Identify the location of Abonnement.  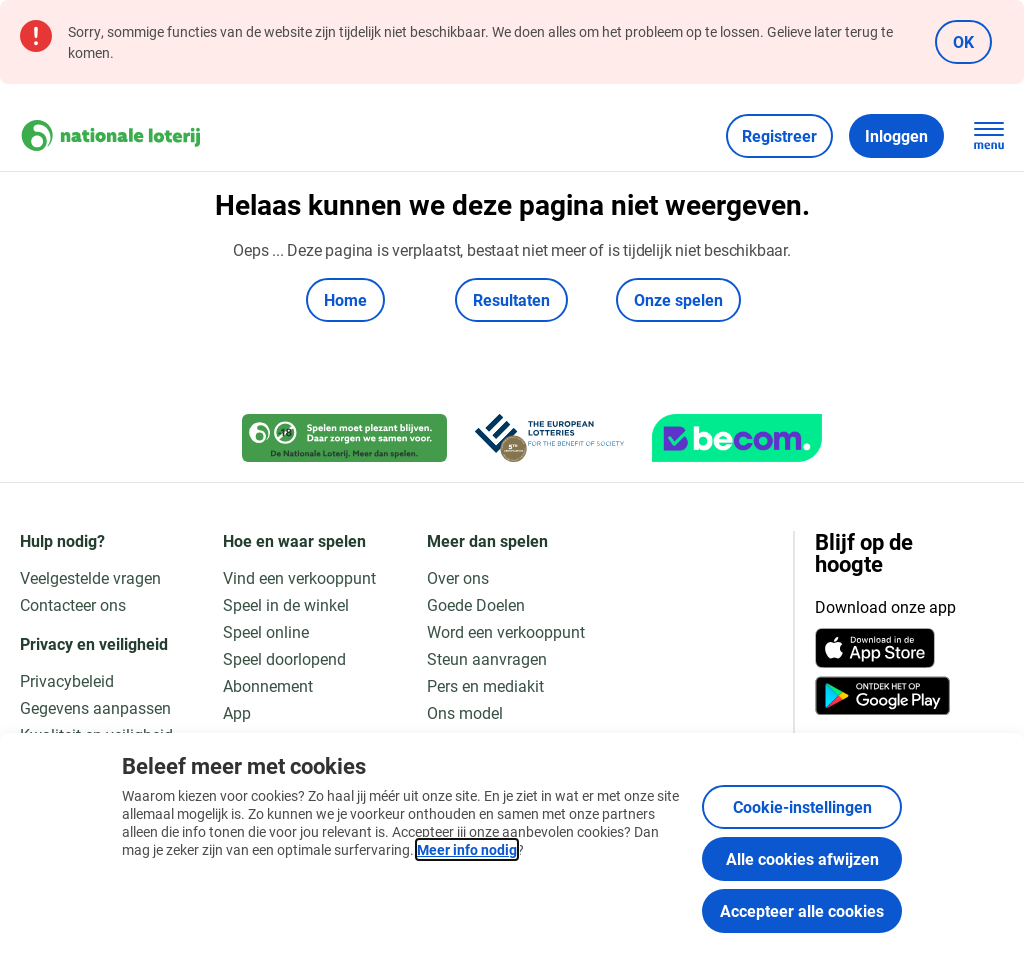
(268, 685).